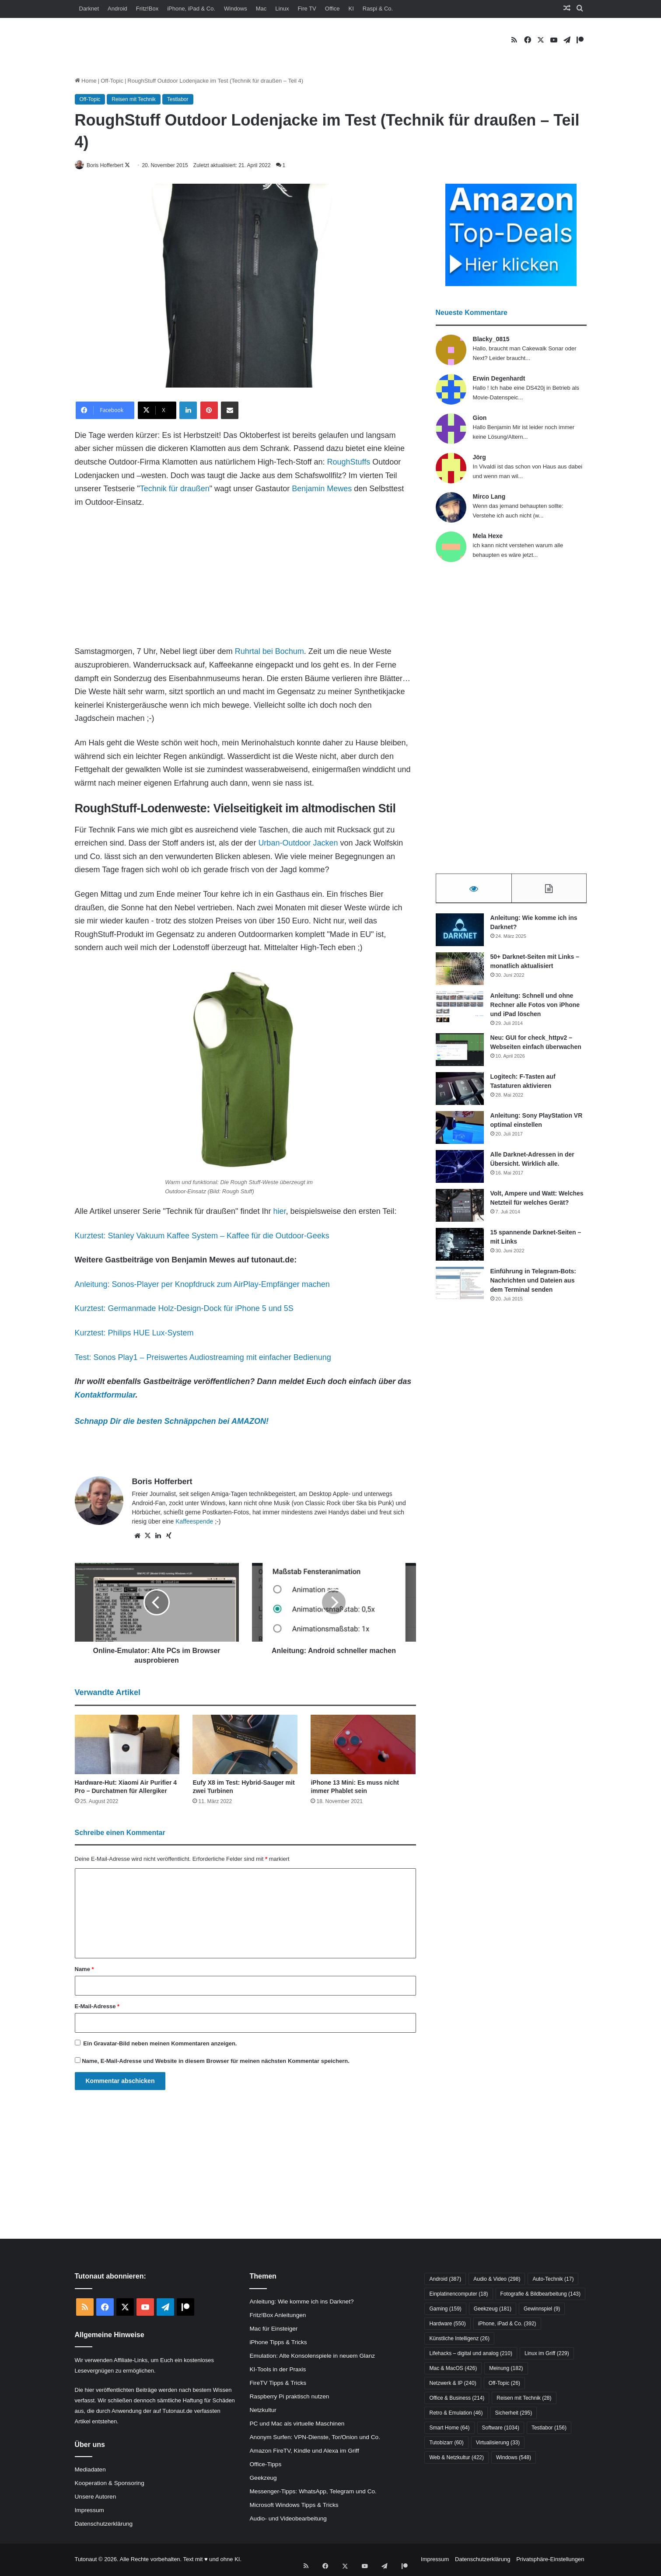 This screenshot has height=2576, width=661. Describe the element at coordinates (262, 2410) in the screenshot. I see `Netzkultur` at that location.